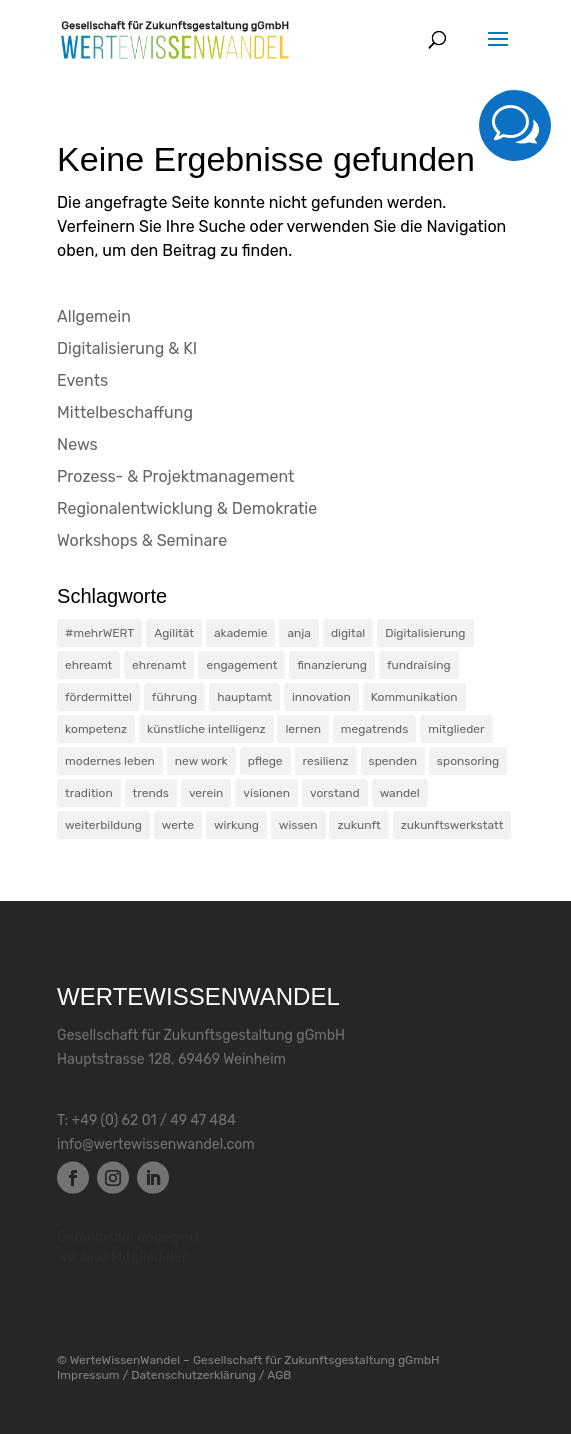 The width and height of the screenshot is (571, 1434). What do you see at coordinates (348, 633) in the screenshot?
I see `digital [digital (1 Eintrag)]` at bounding box center [348, 633].